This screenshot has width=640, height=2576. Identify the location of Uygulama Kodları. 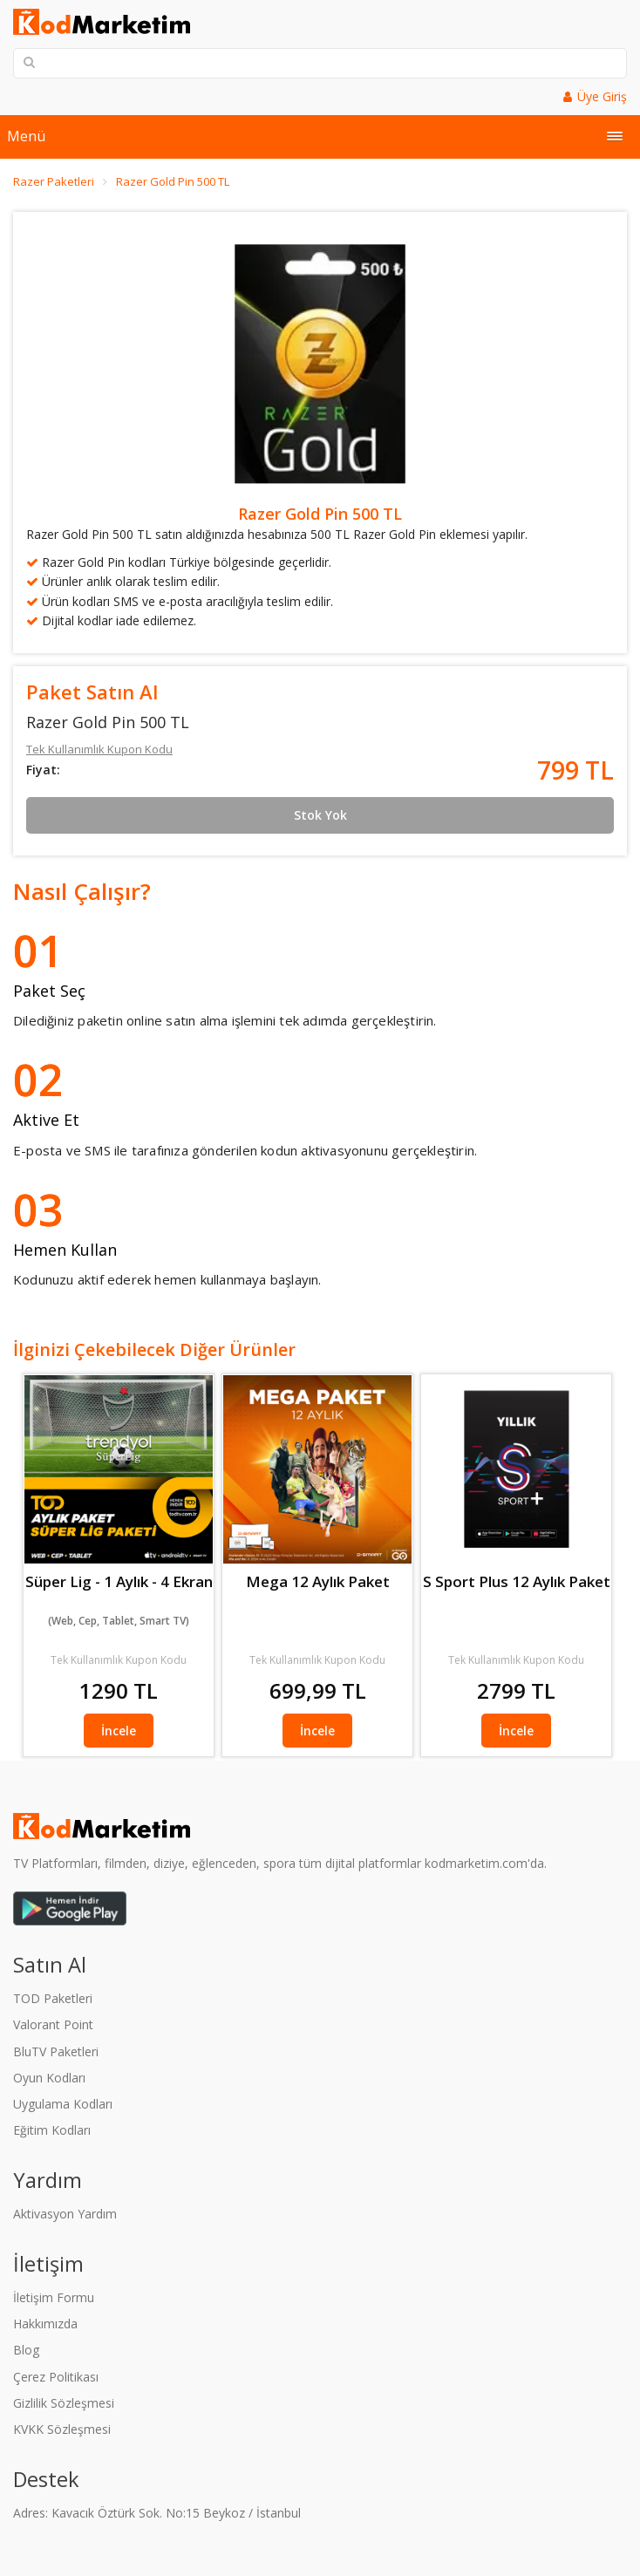
(62, 2104).